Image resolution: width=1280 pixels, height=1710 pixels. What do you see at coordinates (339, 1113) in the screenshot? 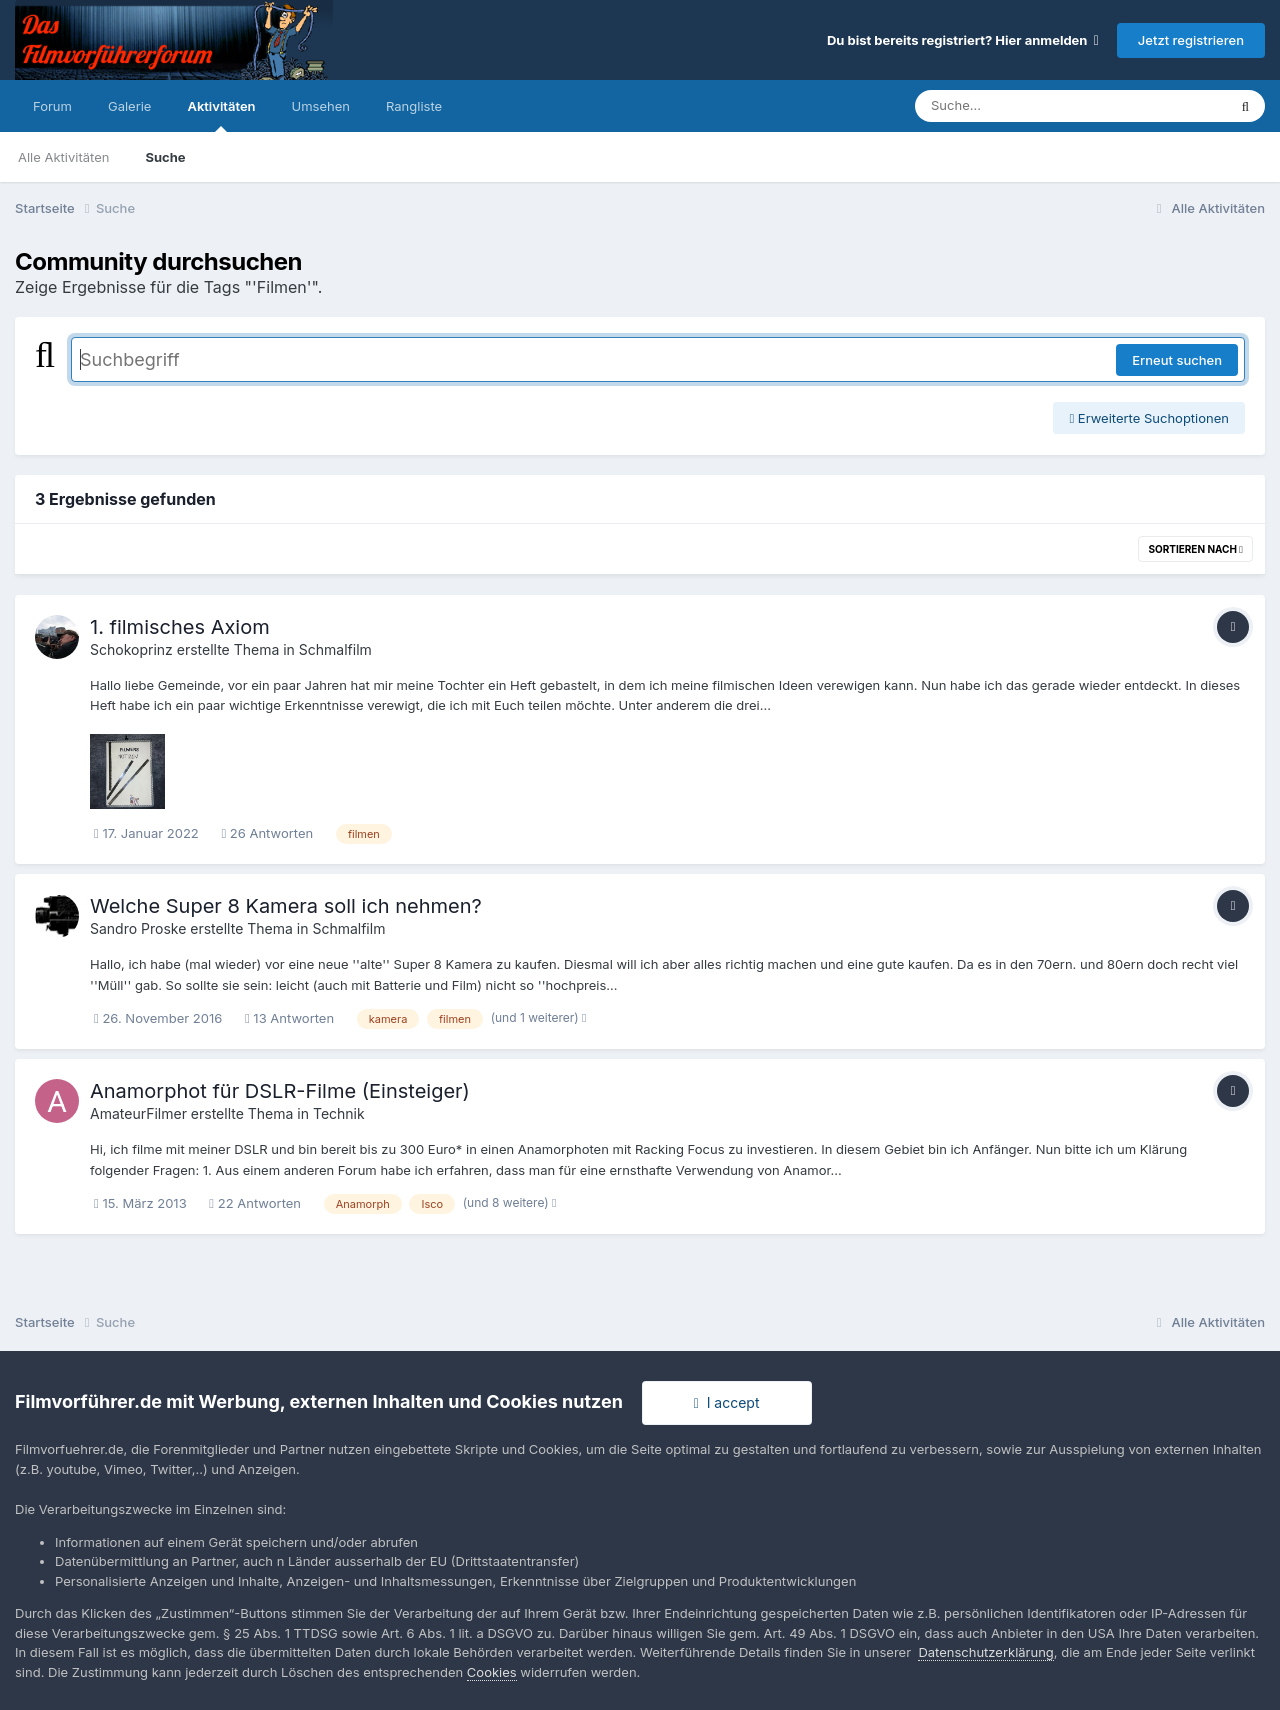
I see `Technik` at bounding box center [339, 1113].